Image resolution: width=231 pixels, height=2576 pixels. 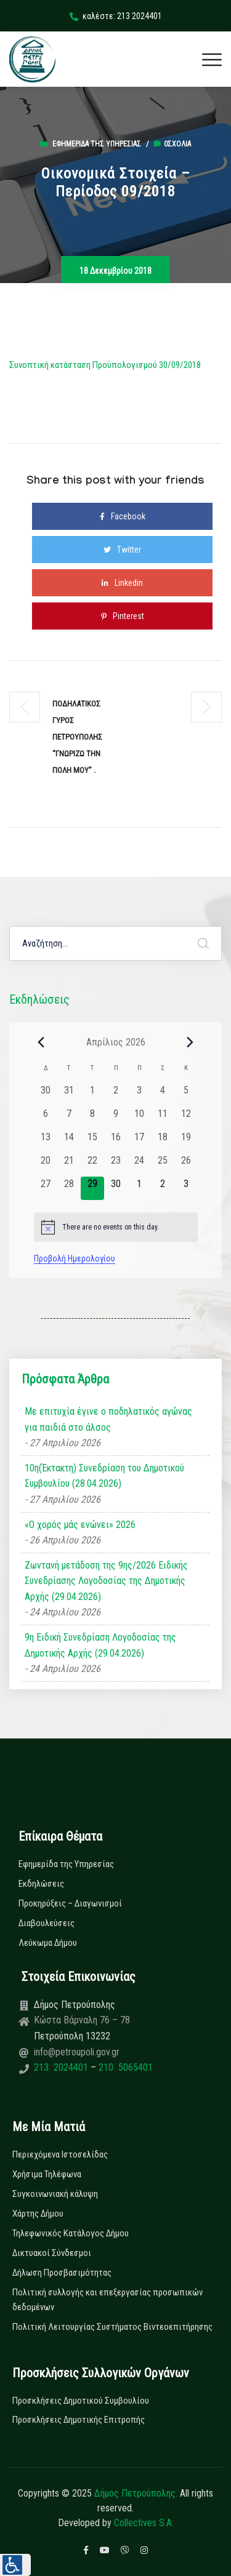 I want to click on [12 Απριλίου, 0 εκδηλώσεις, past day], so click(x=186, y=1118).